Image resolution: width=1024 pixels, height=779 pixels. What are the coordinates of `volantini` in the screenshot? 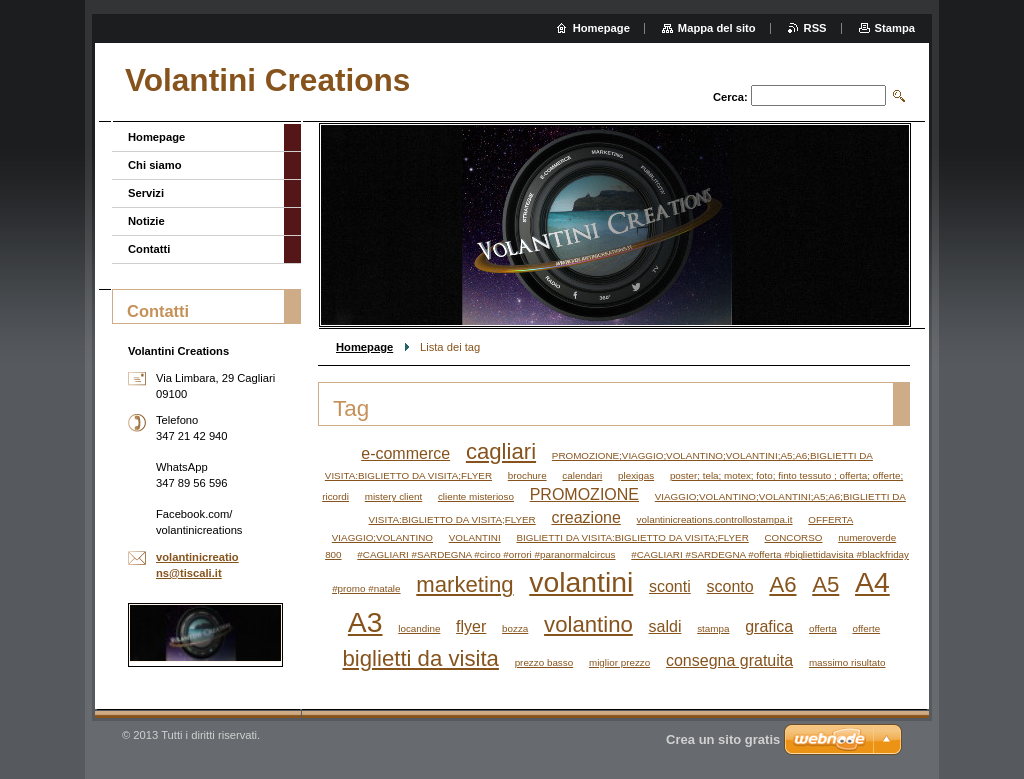 It's located at (581, 582).